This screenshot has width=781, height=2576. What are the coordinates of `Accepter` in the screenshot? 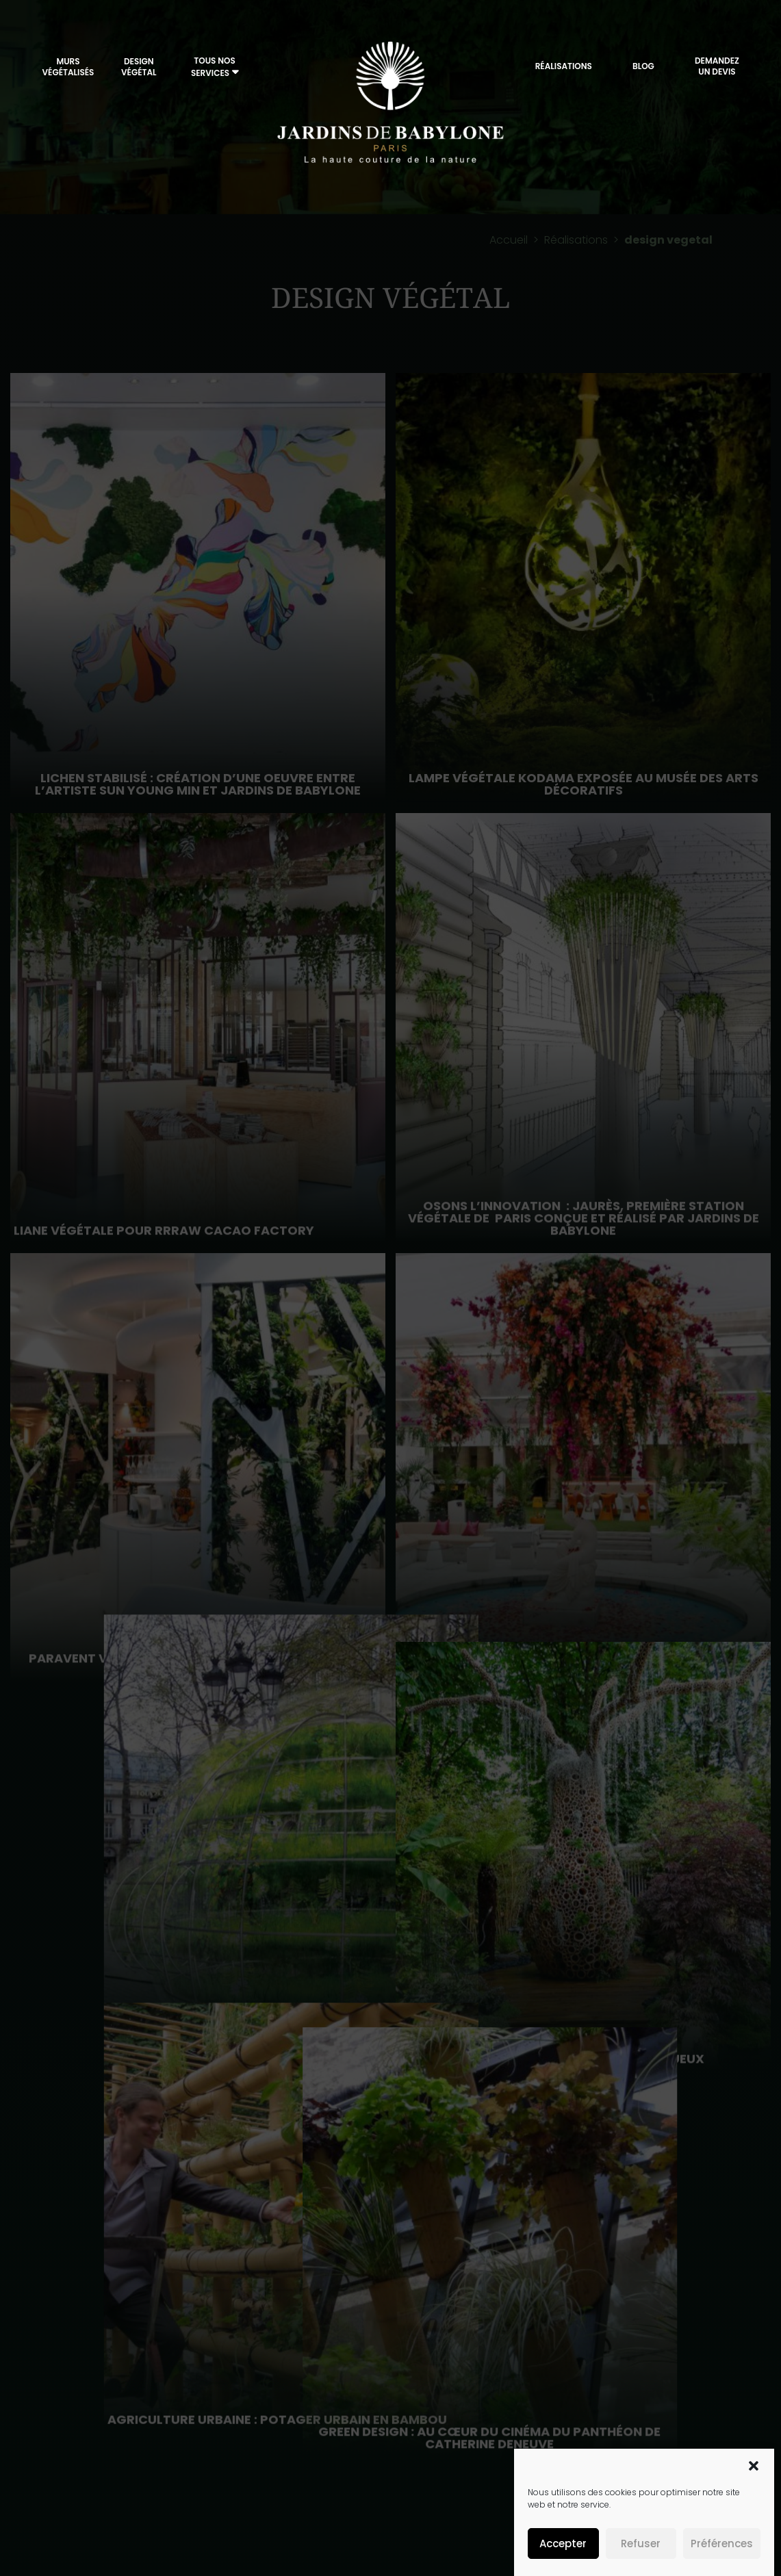 It's located at (563, 2543).